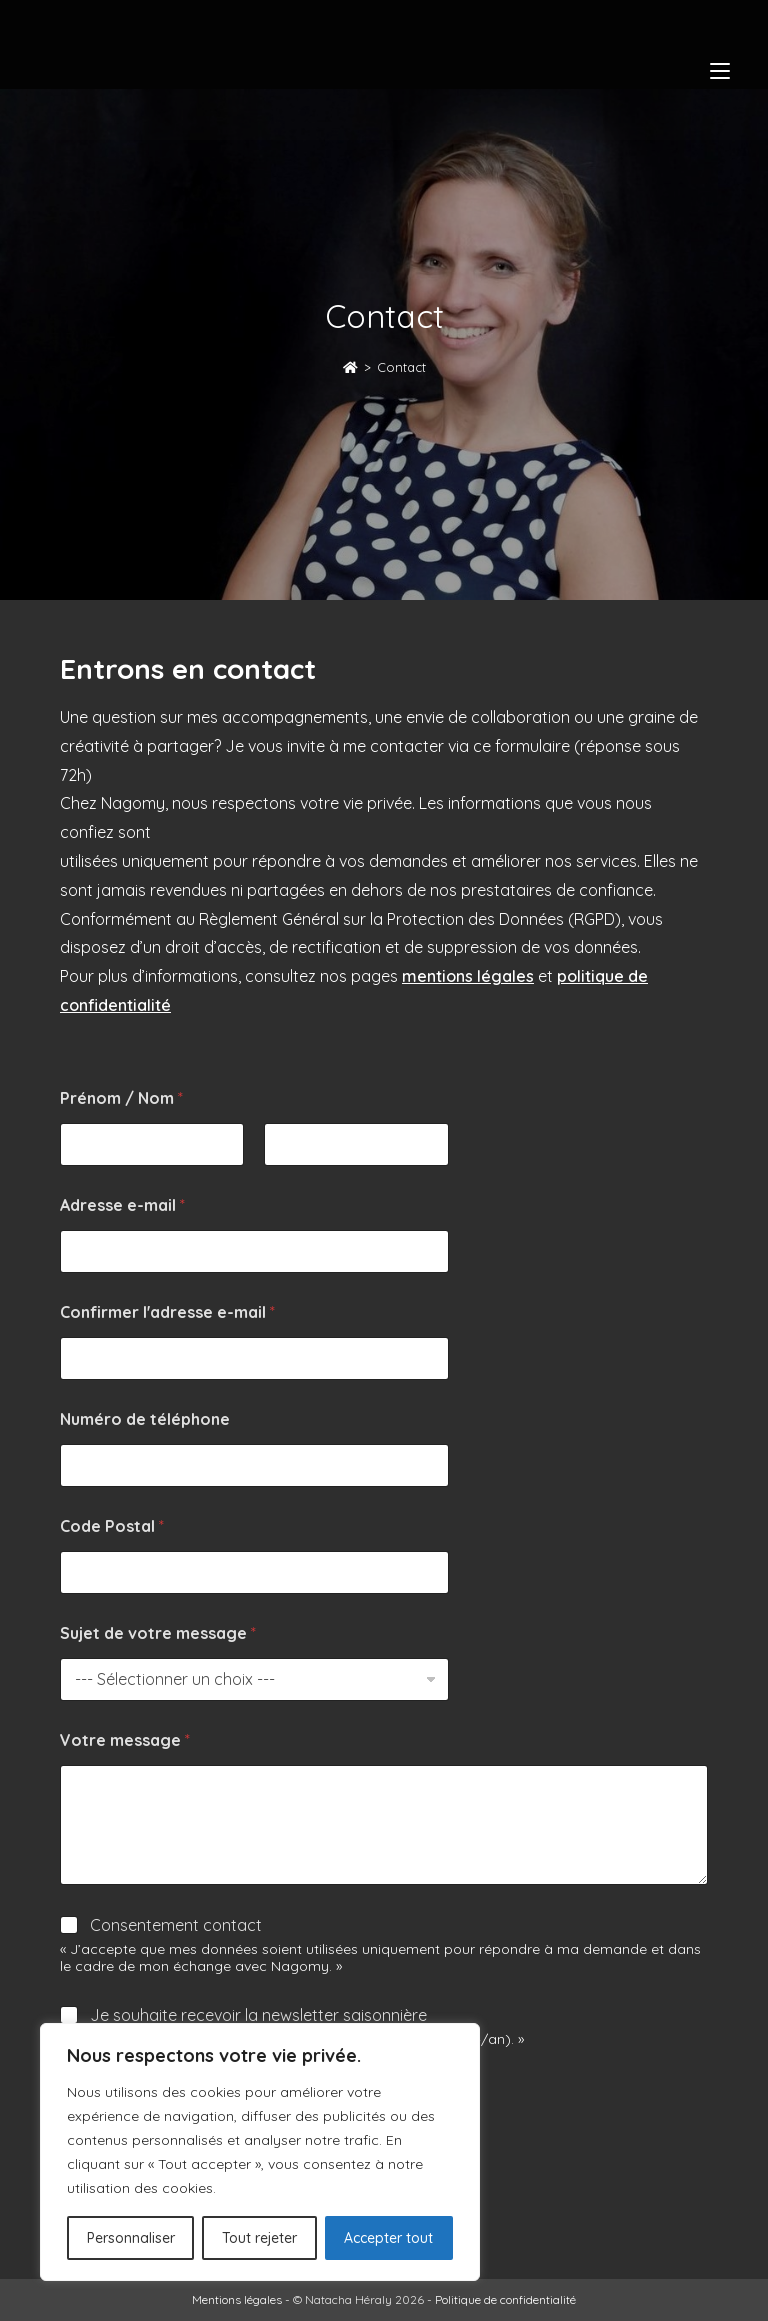 This screenshot has width=768, height=2321. Describe the element at coordinates (167, 1312) in the screenshot. I see `Confirmer l'adresse e-mail` at that location.